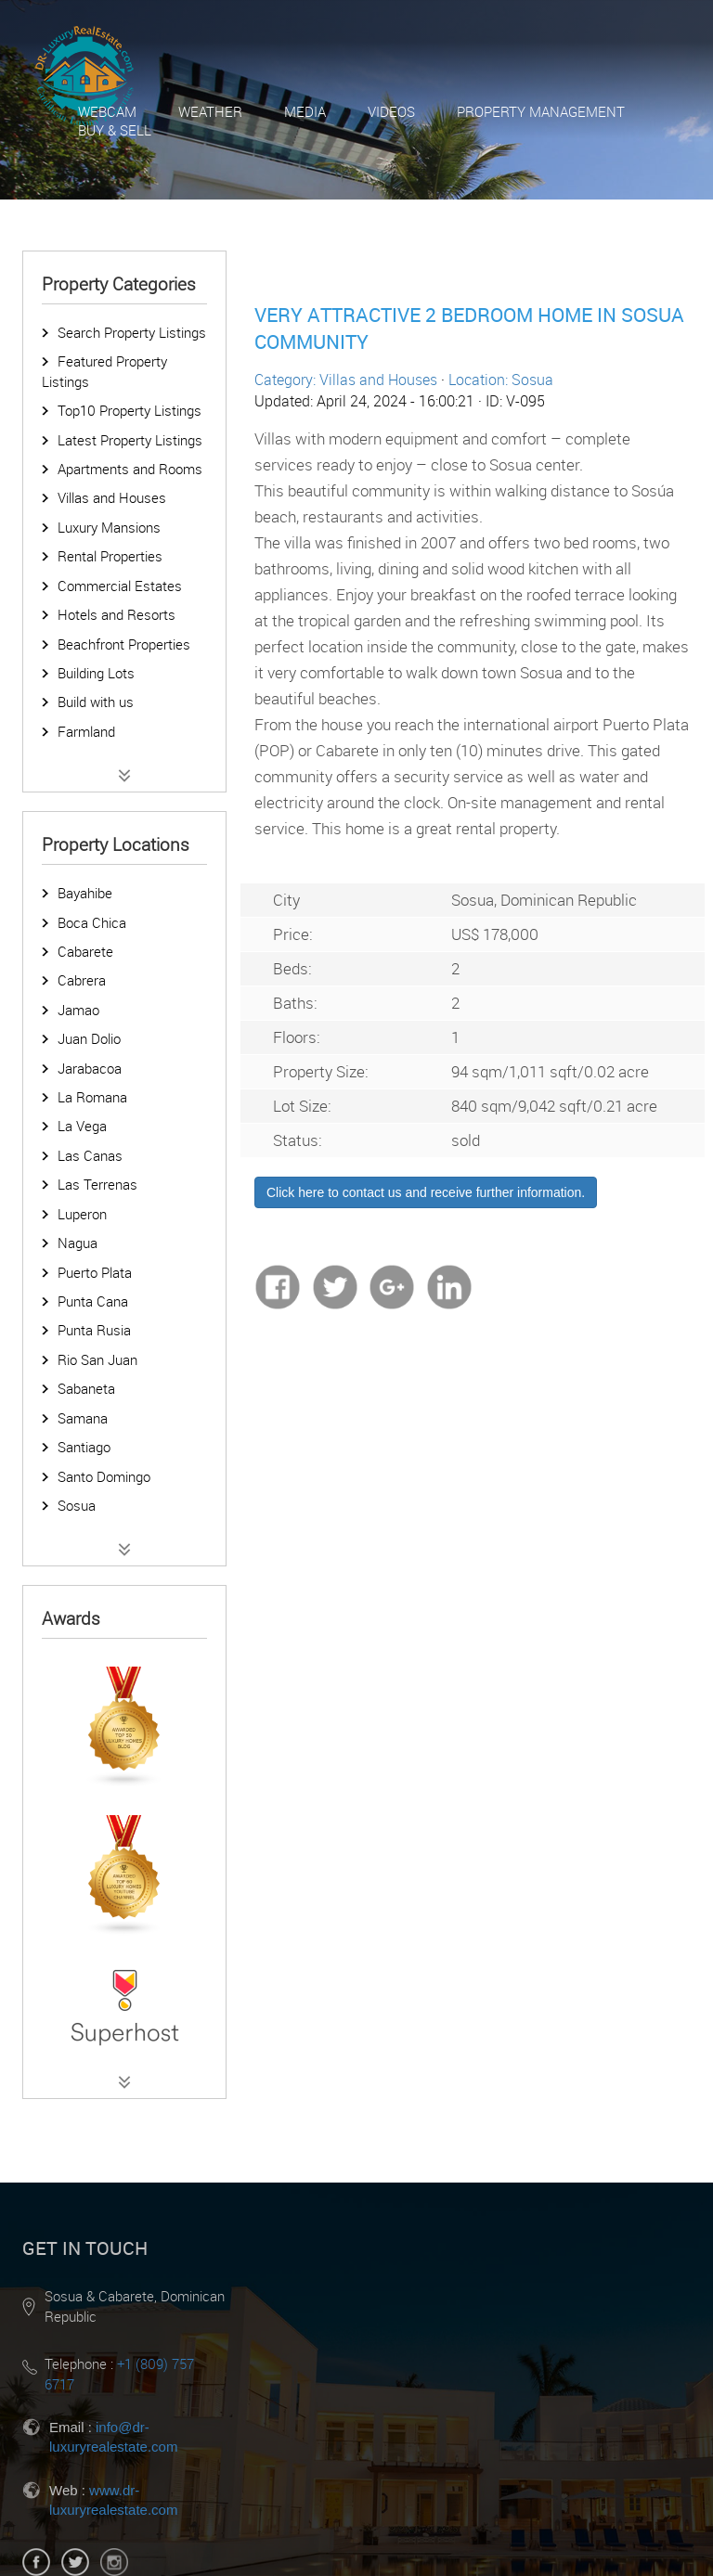  What do you see at coordinates (89, 1038) in the screenshot?
I see `Juan Dolio` at bounding box center [89, 1038].